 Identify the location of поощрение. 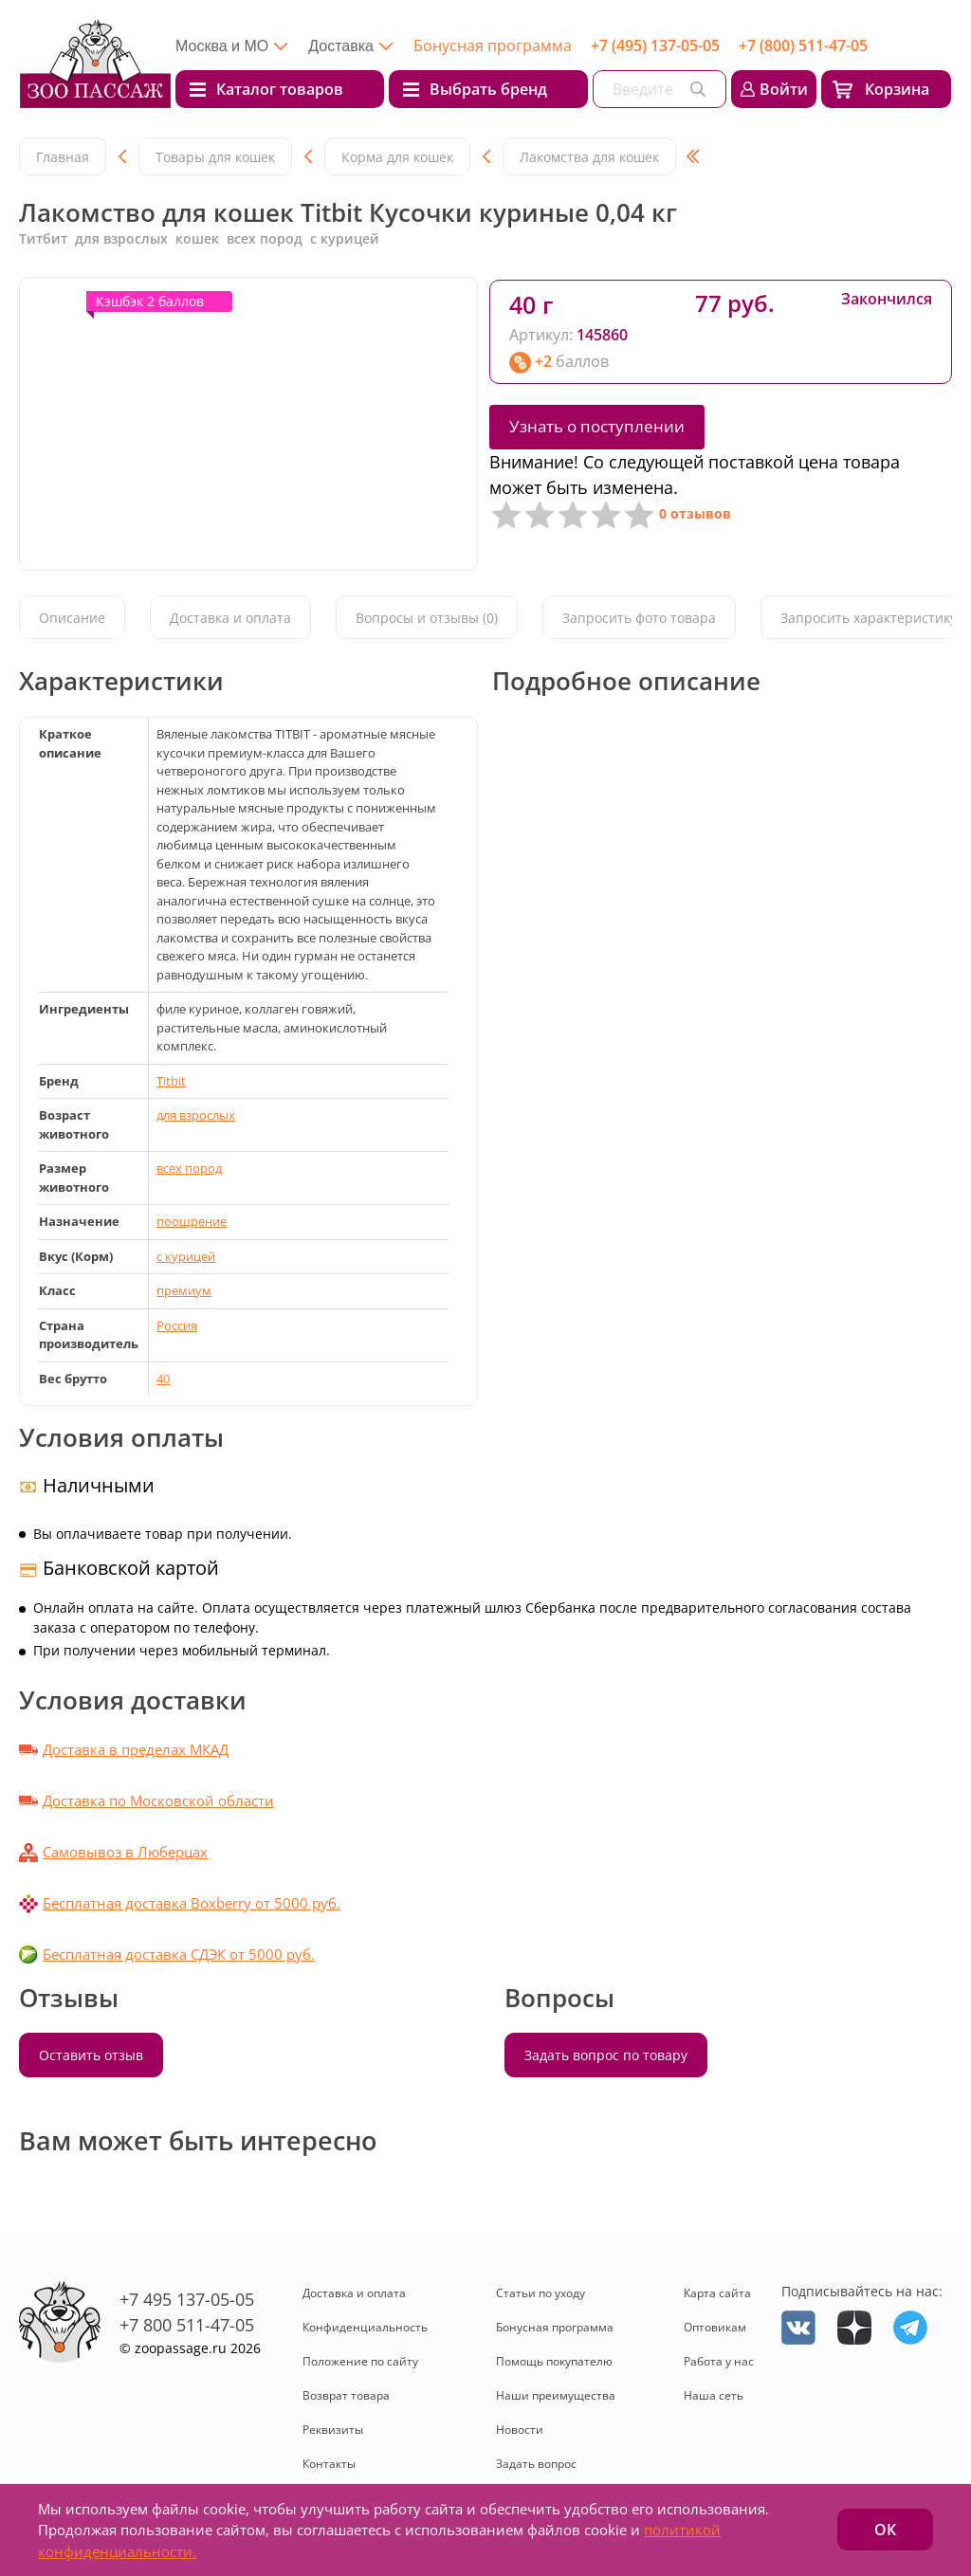
(191, 1221).